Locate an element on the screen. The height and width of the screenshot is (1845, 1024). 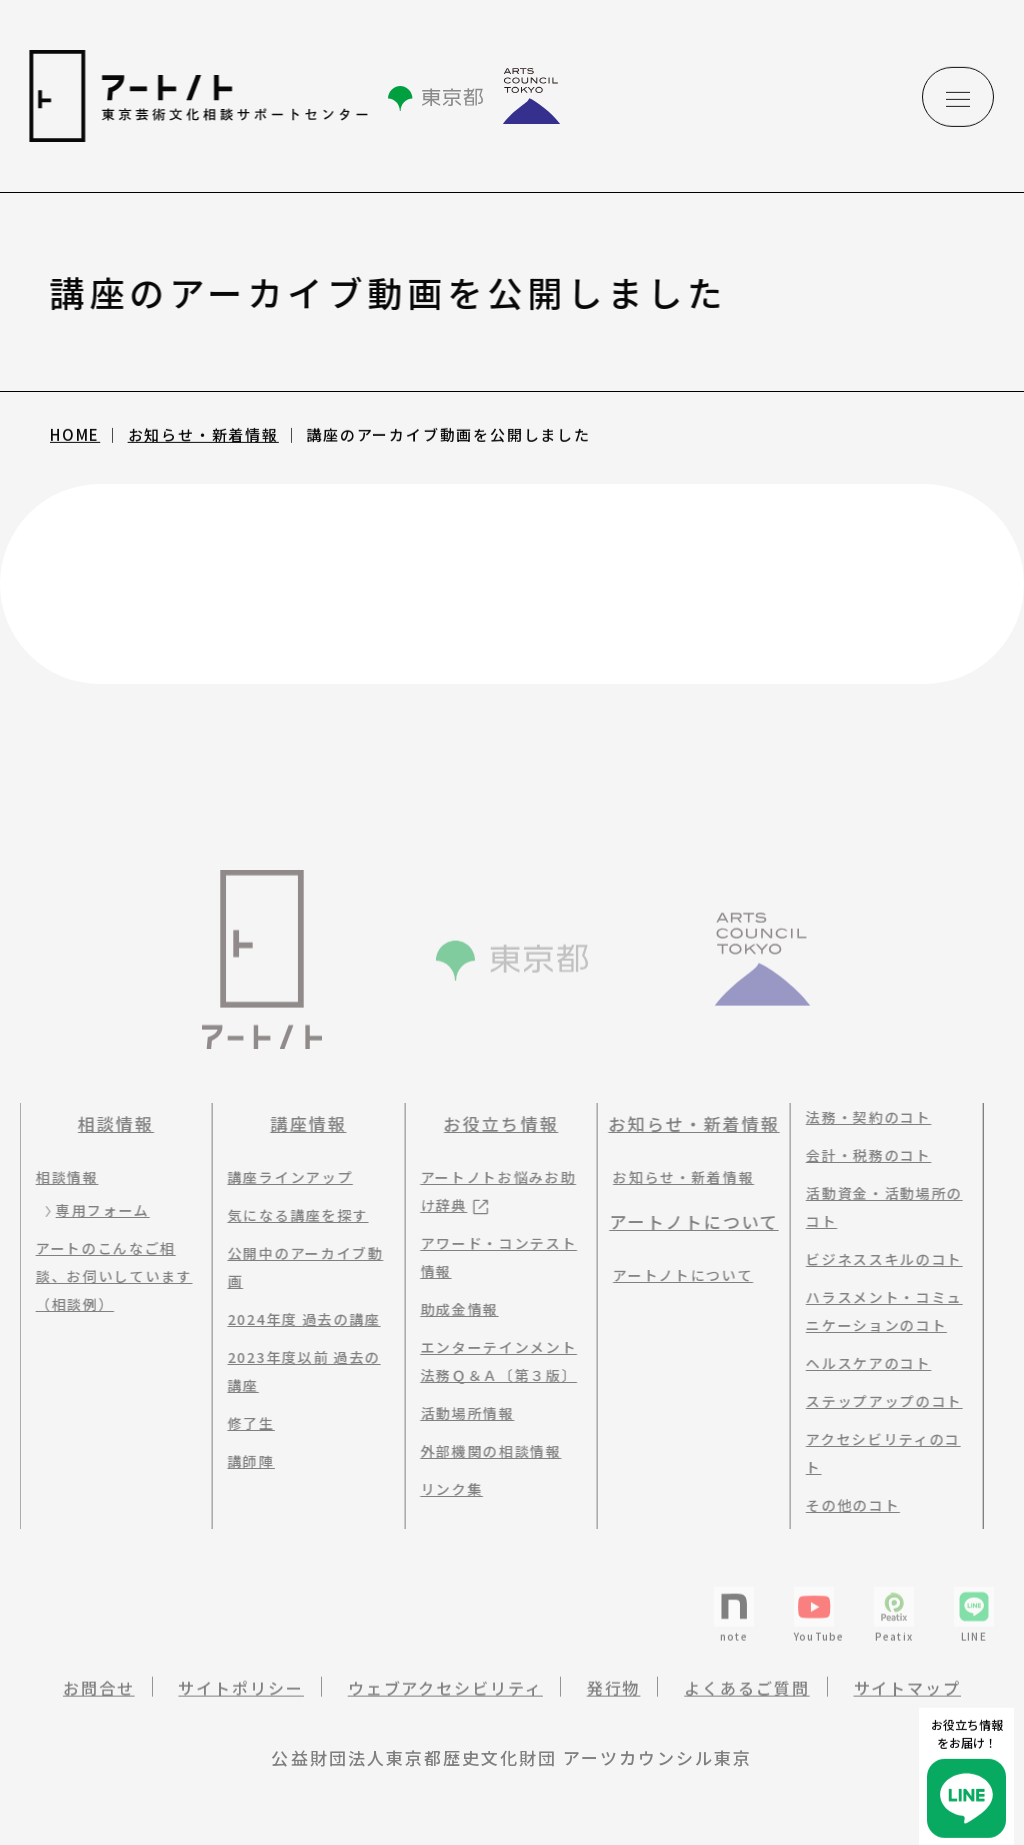
公開中のアーカイブ動画 is located at coordinates (300, 1267).